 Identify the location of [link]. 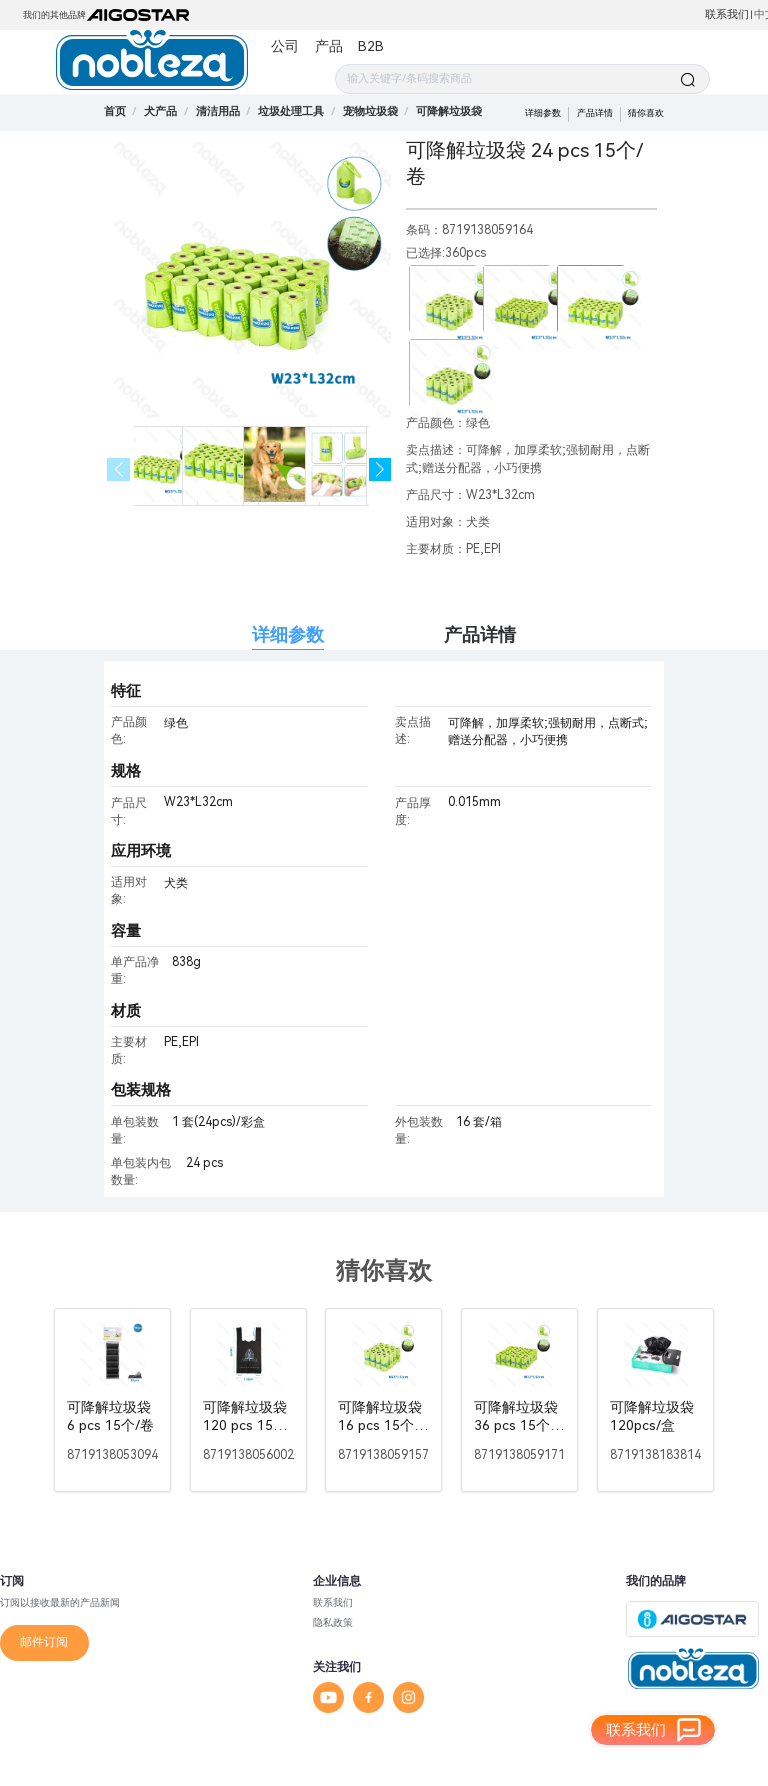
(160, 111).